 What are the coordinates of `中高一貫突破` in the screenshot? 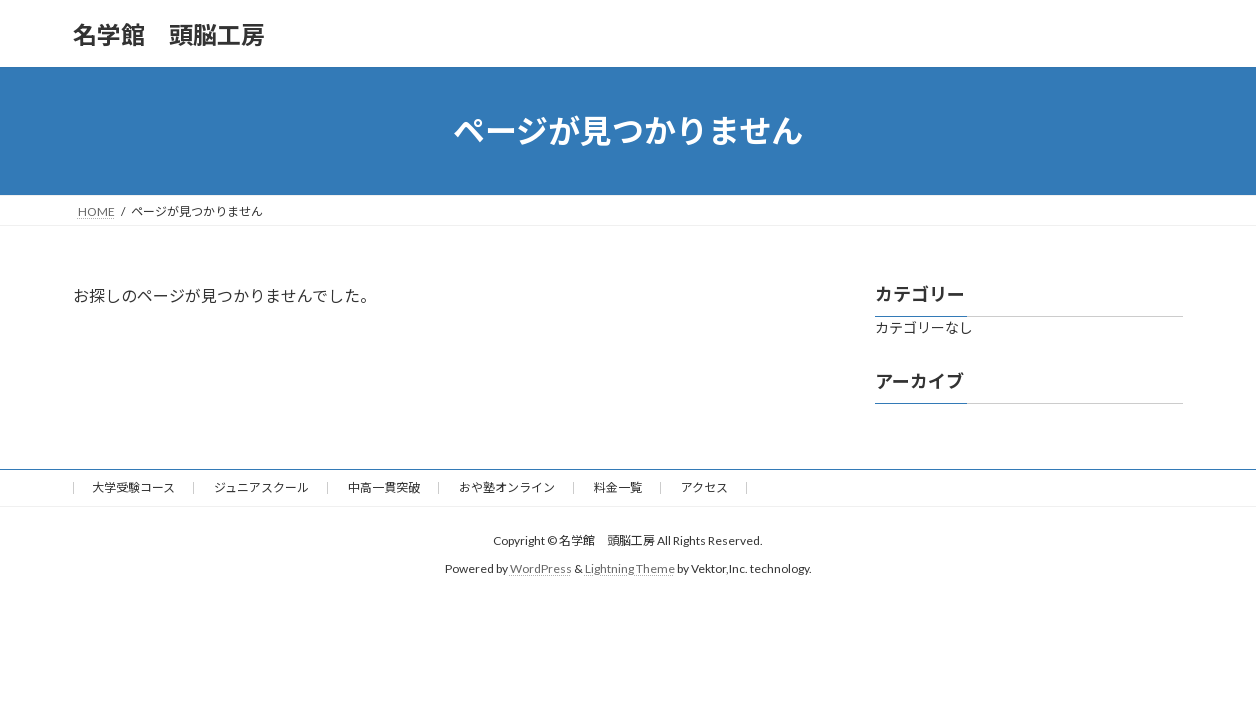 It's located at (384, 487).